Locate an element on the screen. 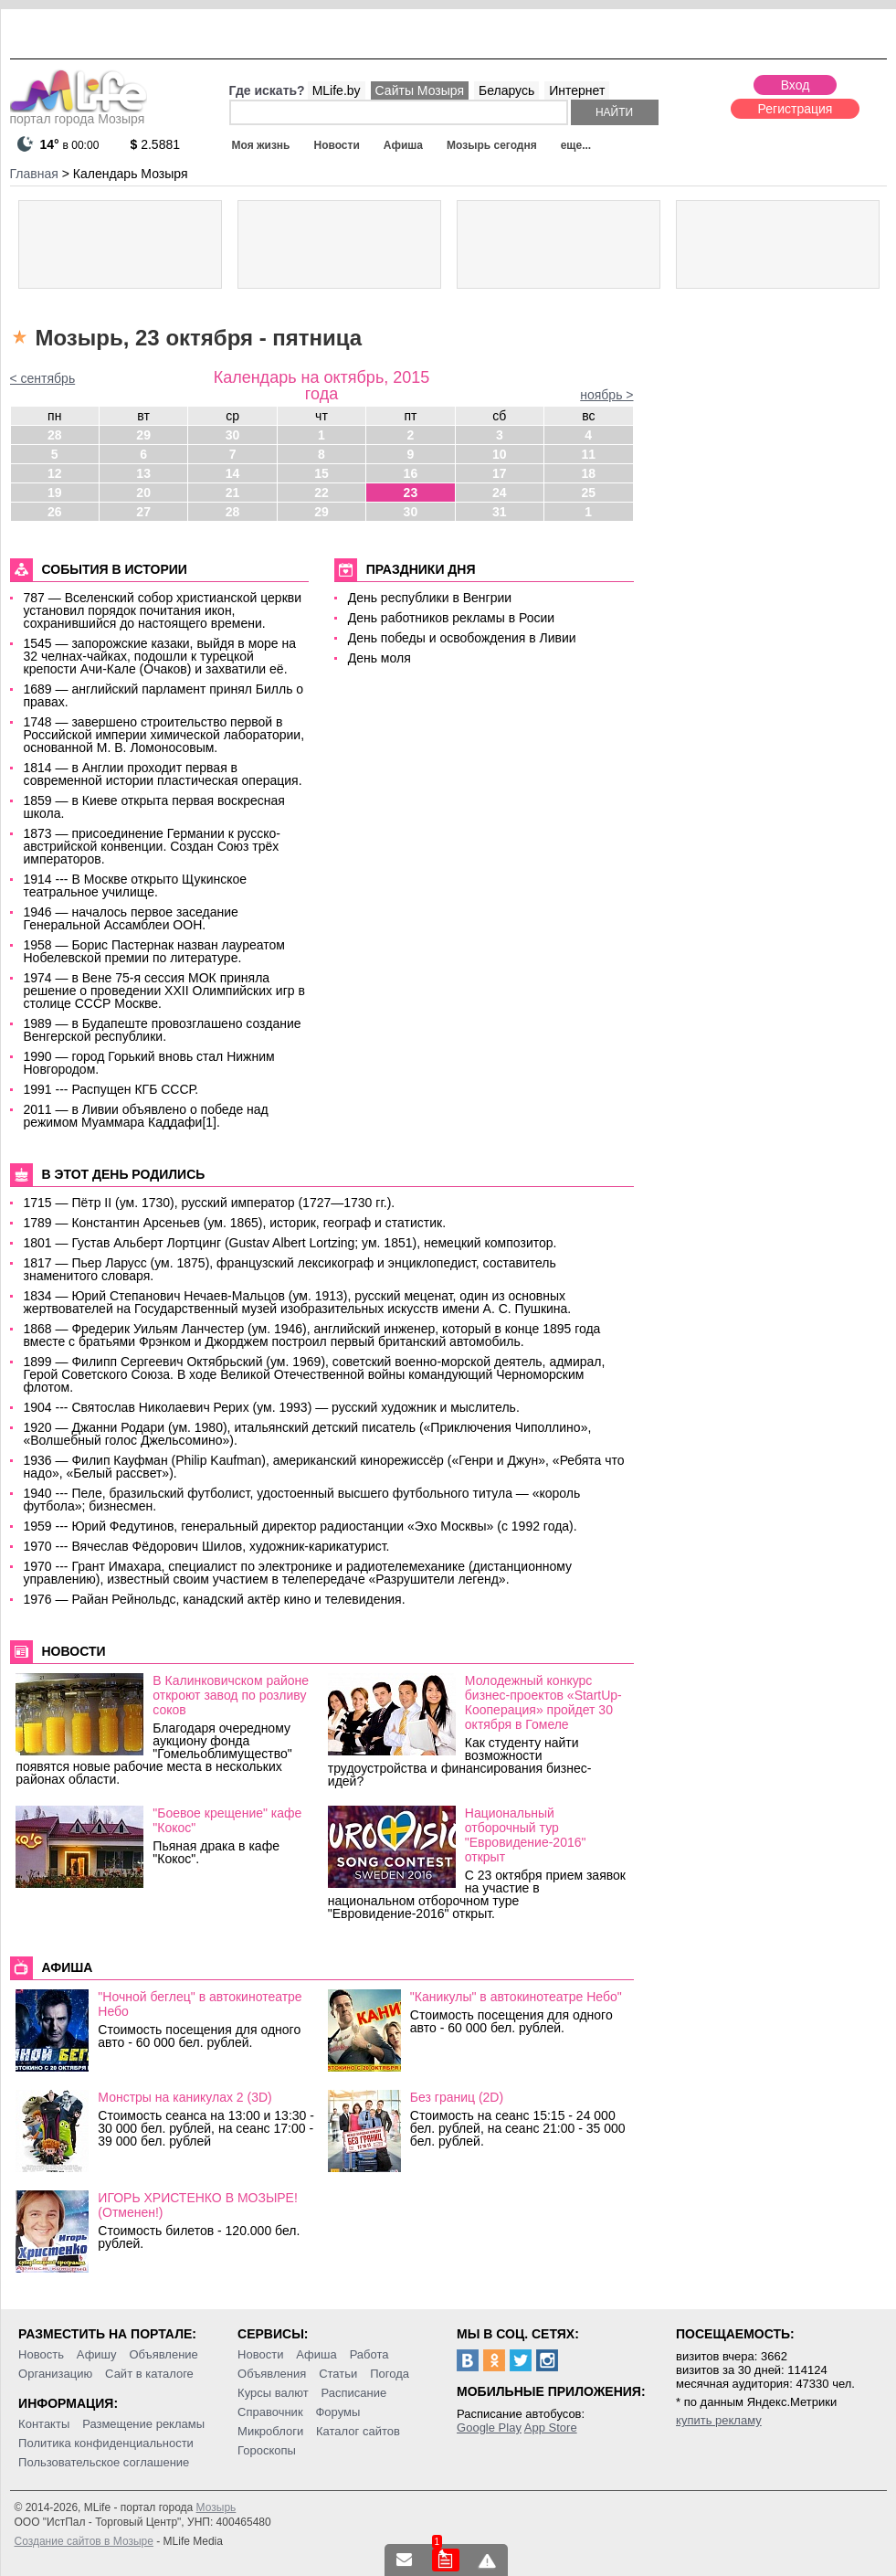 Image resolution: width=896 pixels, height=2576 pixels. Национальный отборочный тур "Евровидение-2016" открыт is located at coordinates (525, 1835).